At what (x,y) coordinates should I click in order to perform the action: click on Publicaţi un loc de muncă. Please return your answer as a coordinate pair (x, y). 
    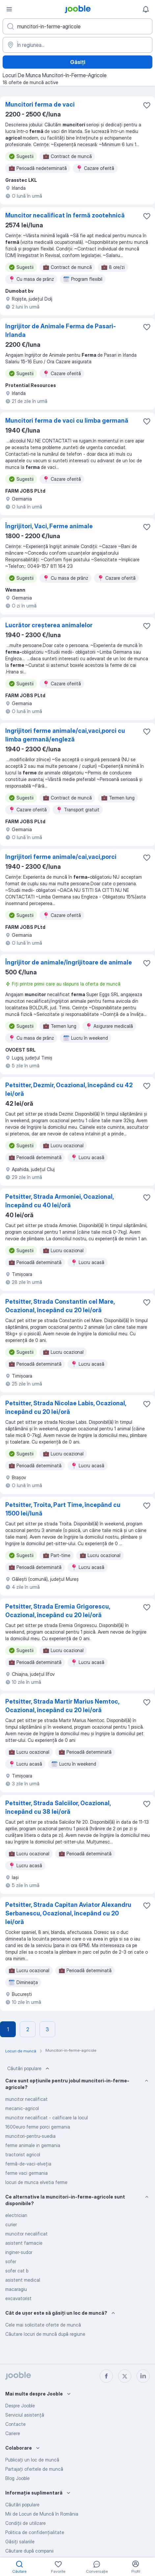
    Looking at the image, I should click on (32, 2459).